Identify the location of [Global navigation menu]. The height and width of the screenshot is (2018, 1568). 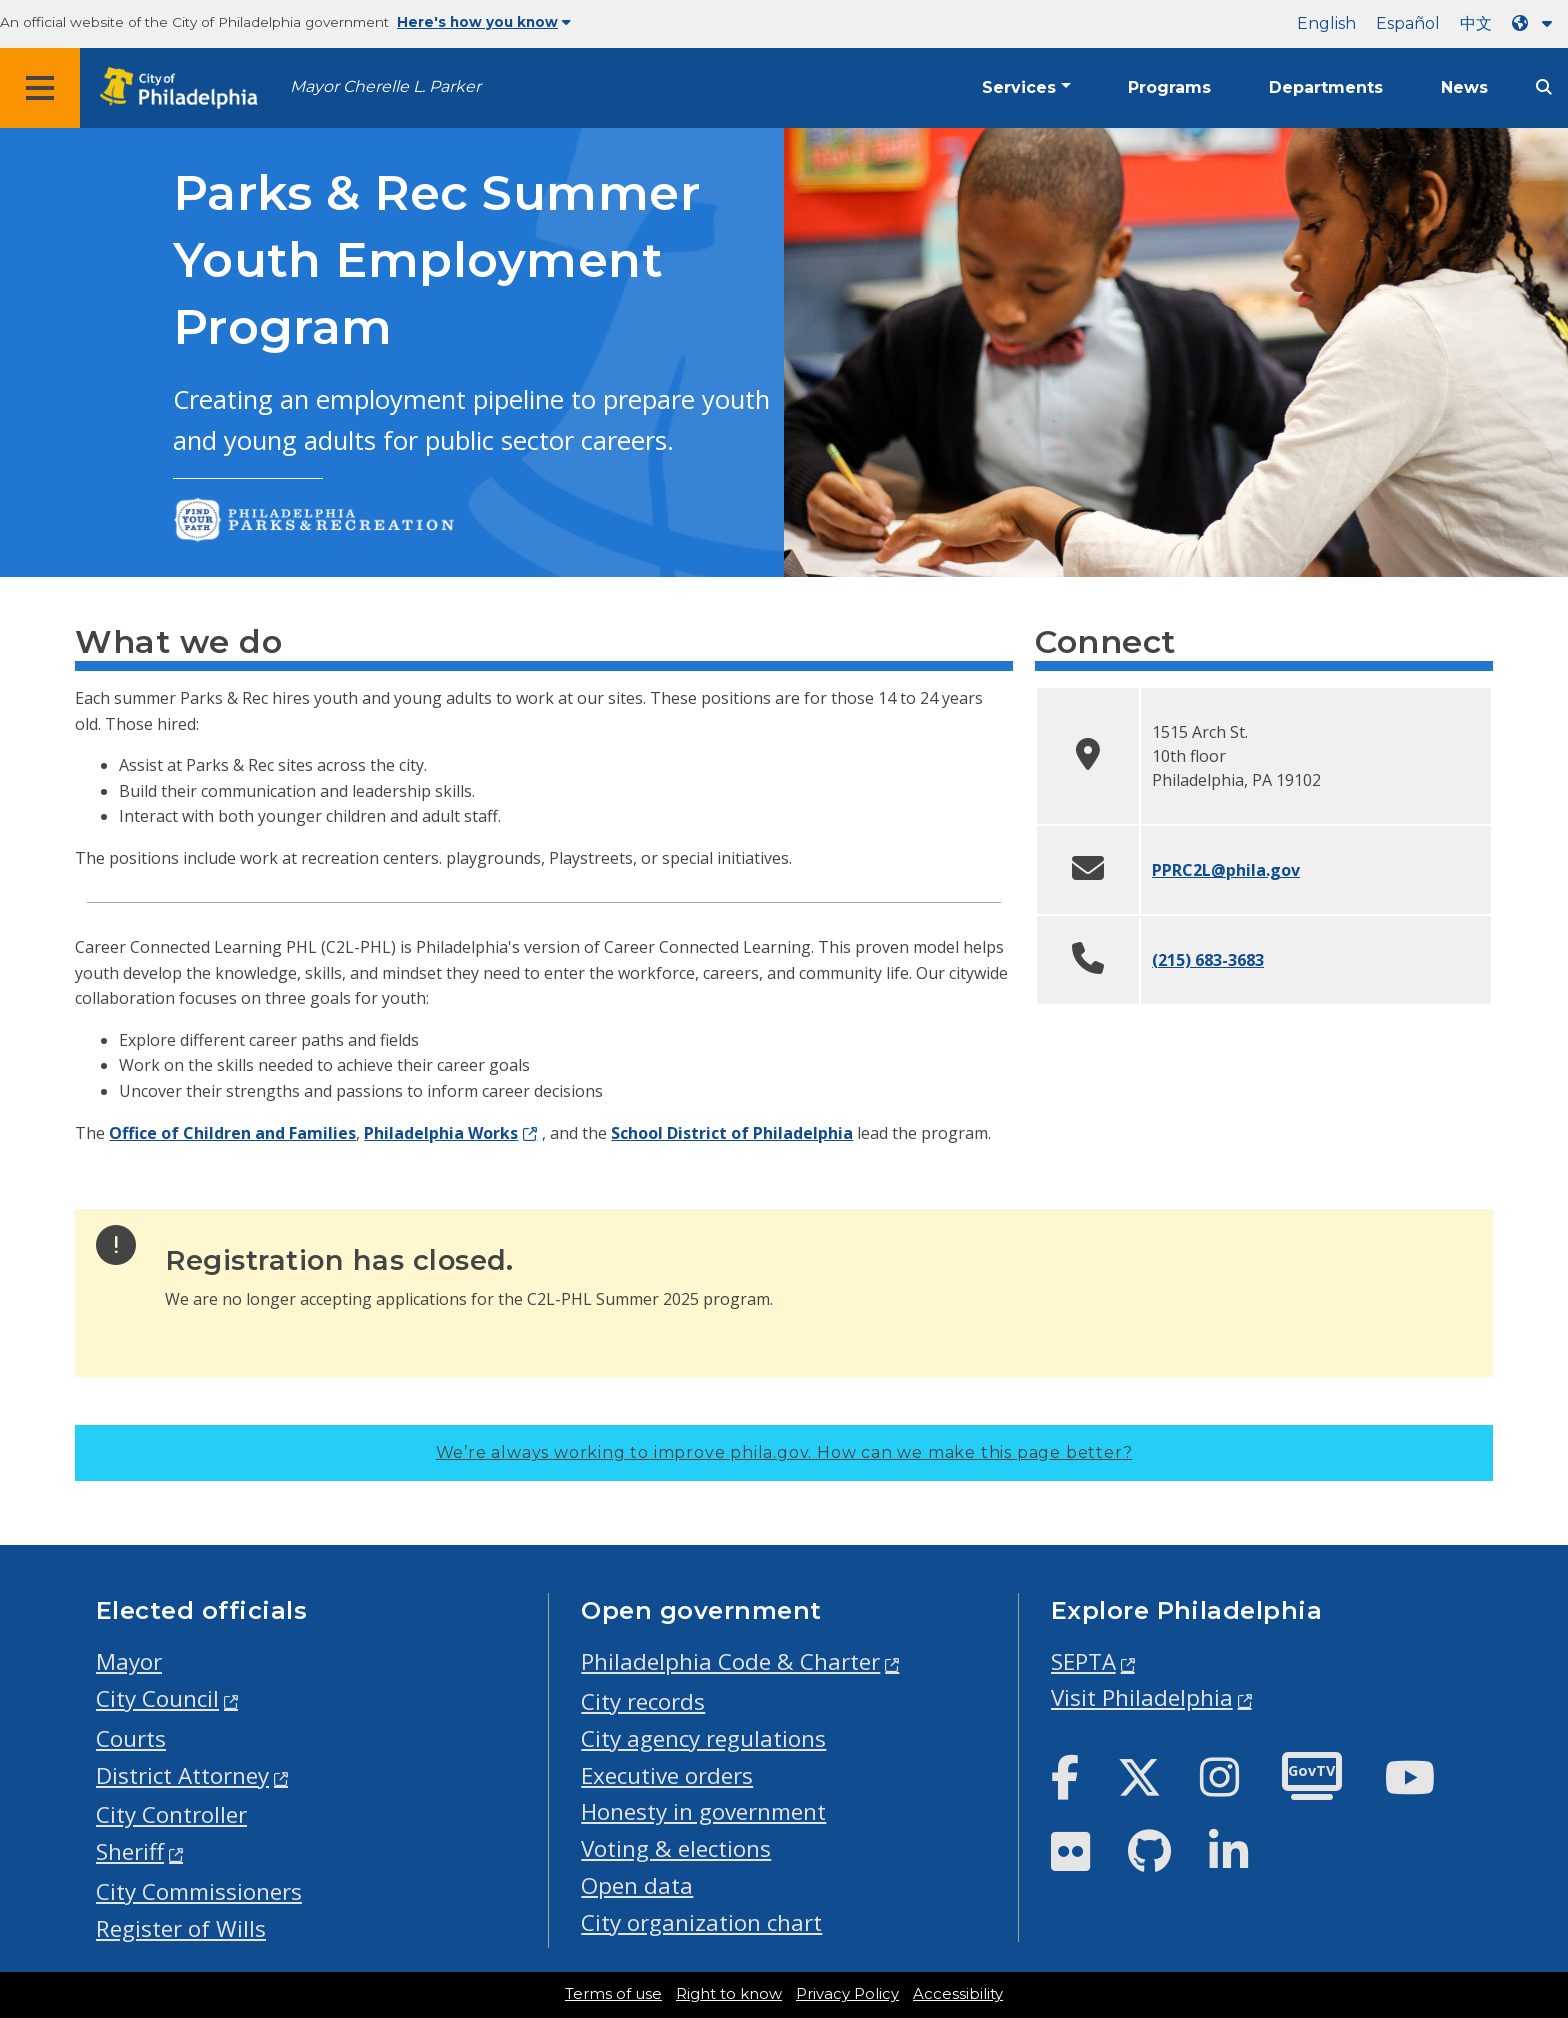
(40, 88).